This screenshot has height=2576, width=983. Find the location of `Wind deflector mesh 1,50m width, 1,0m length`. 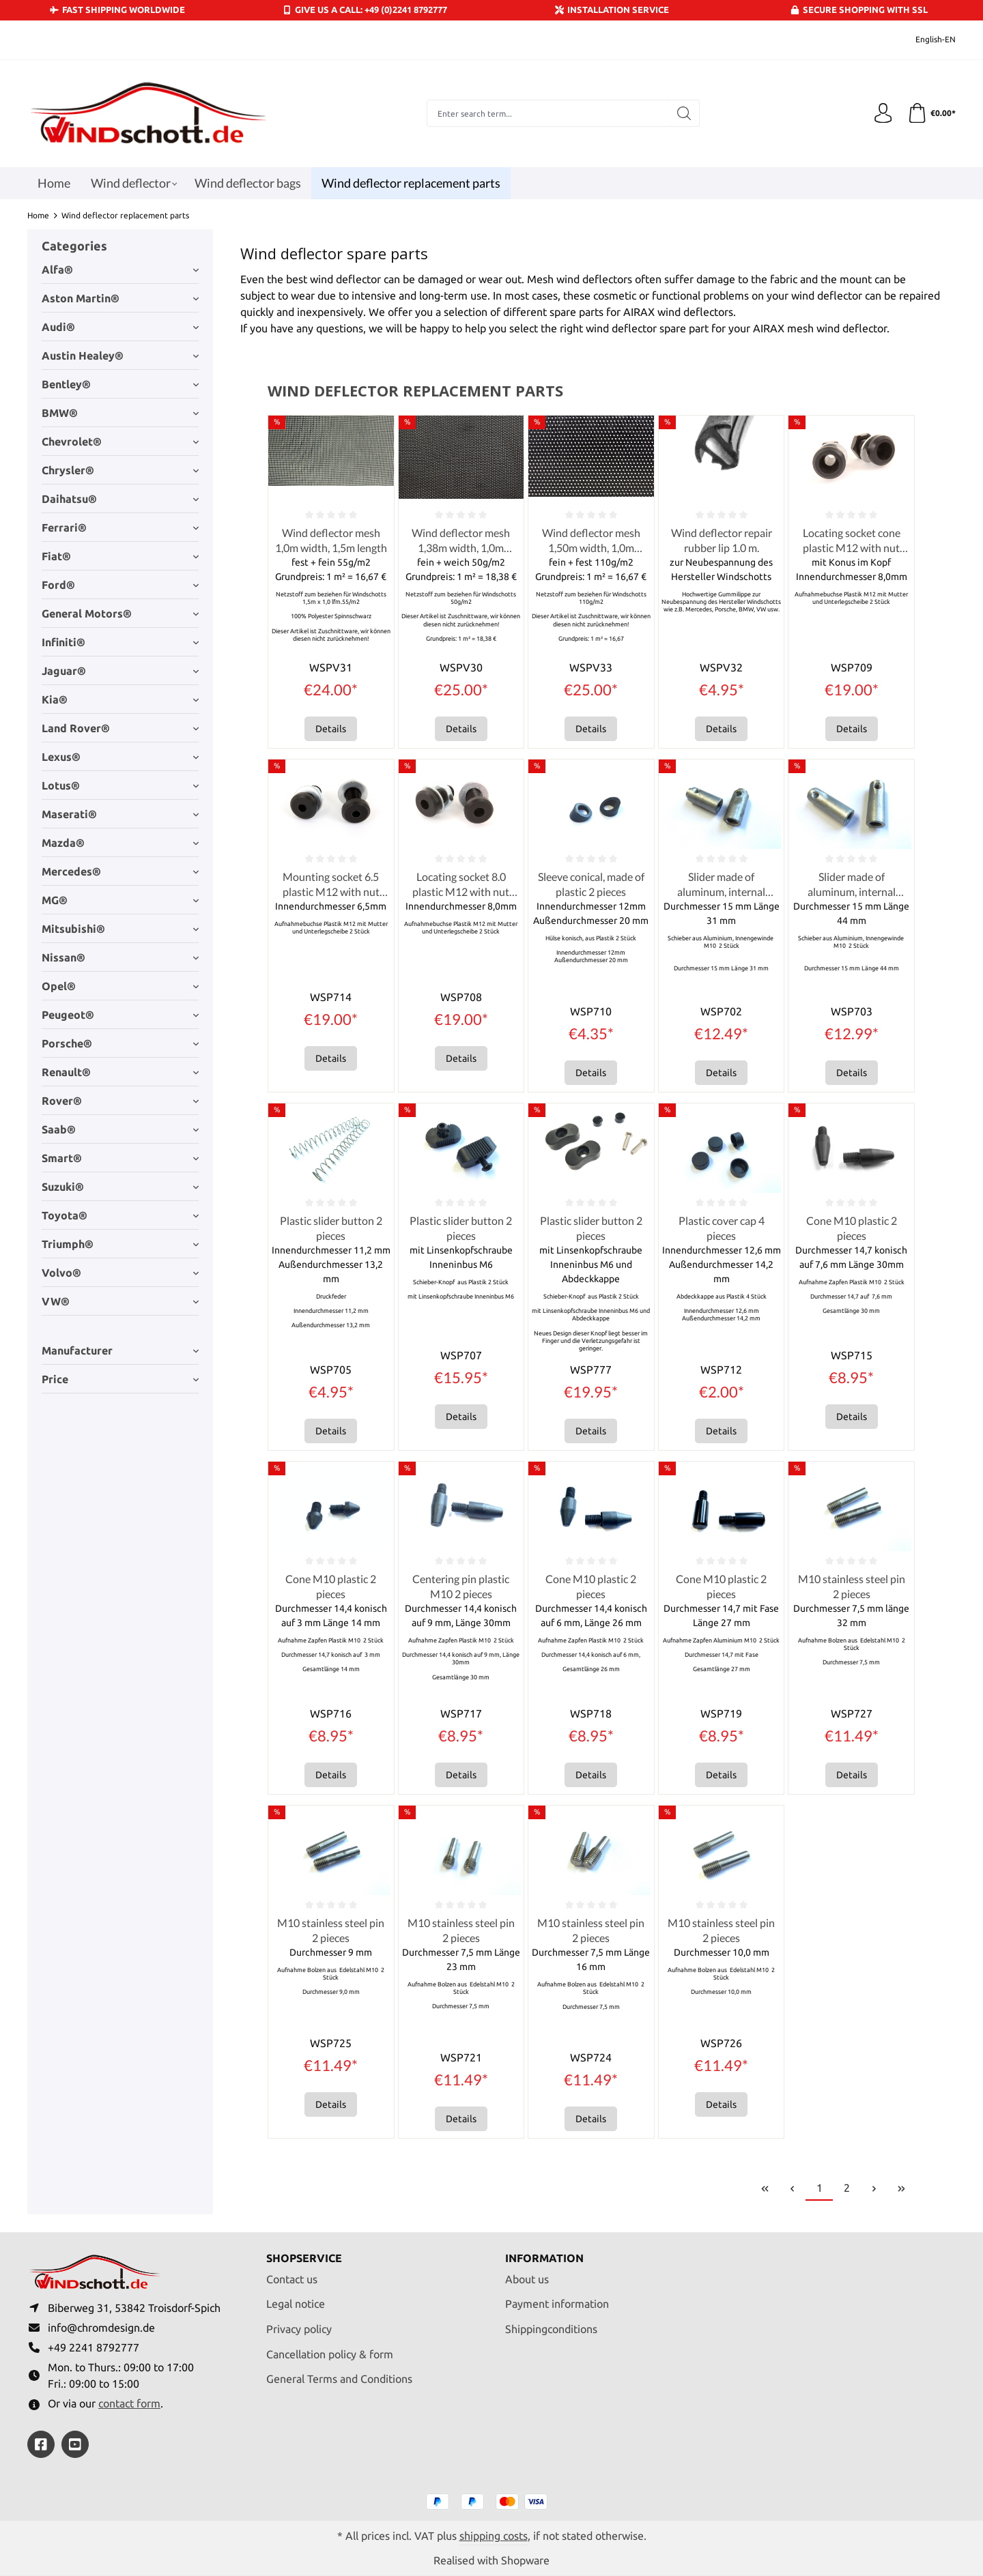

Wind deflector mesh 1,50m width, 1,0m length is located at coordinates (591, 541).